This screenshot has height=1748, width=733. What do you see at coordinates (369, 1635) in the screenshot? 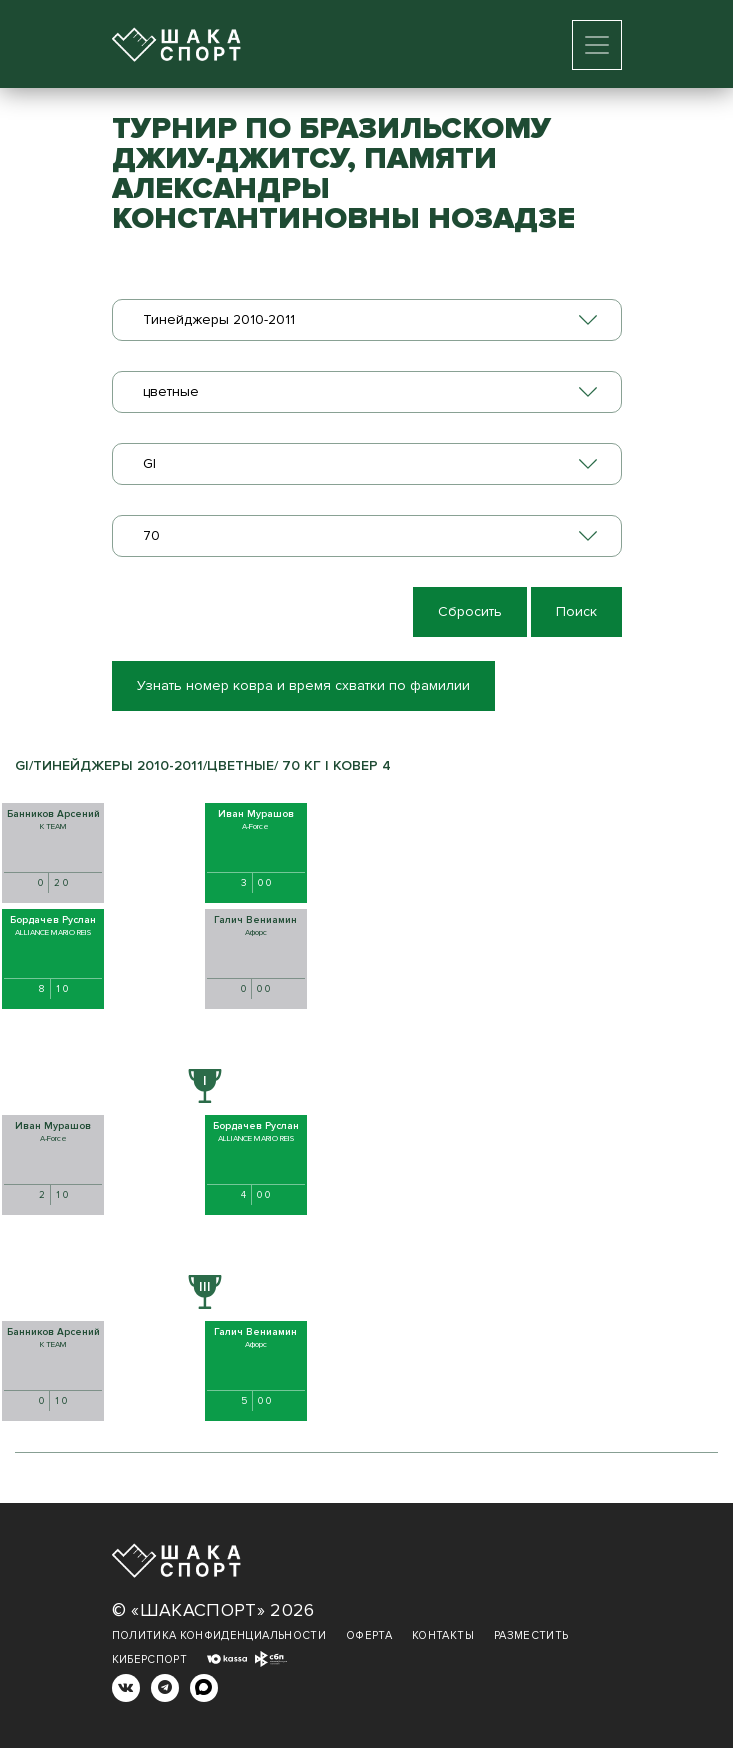
I see `Оферта` at bounding box center [369, 1635].